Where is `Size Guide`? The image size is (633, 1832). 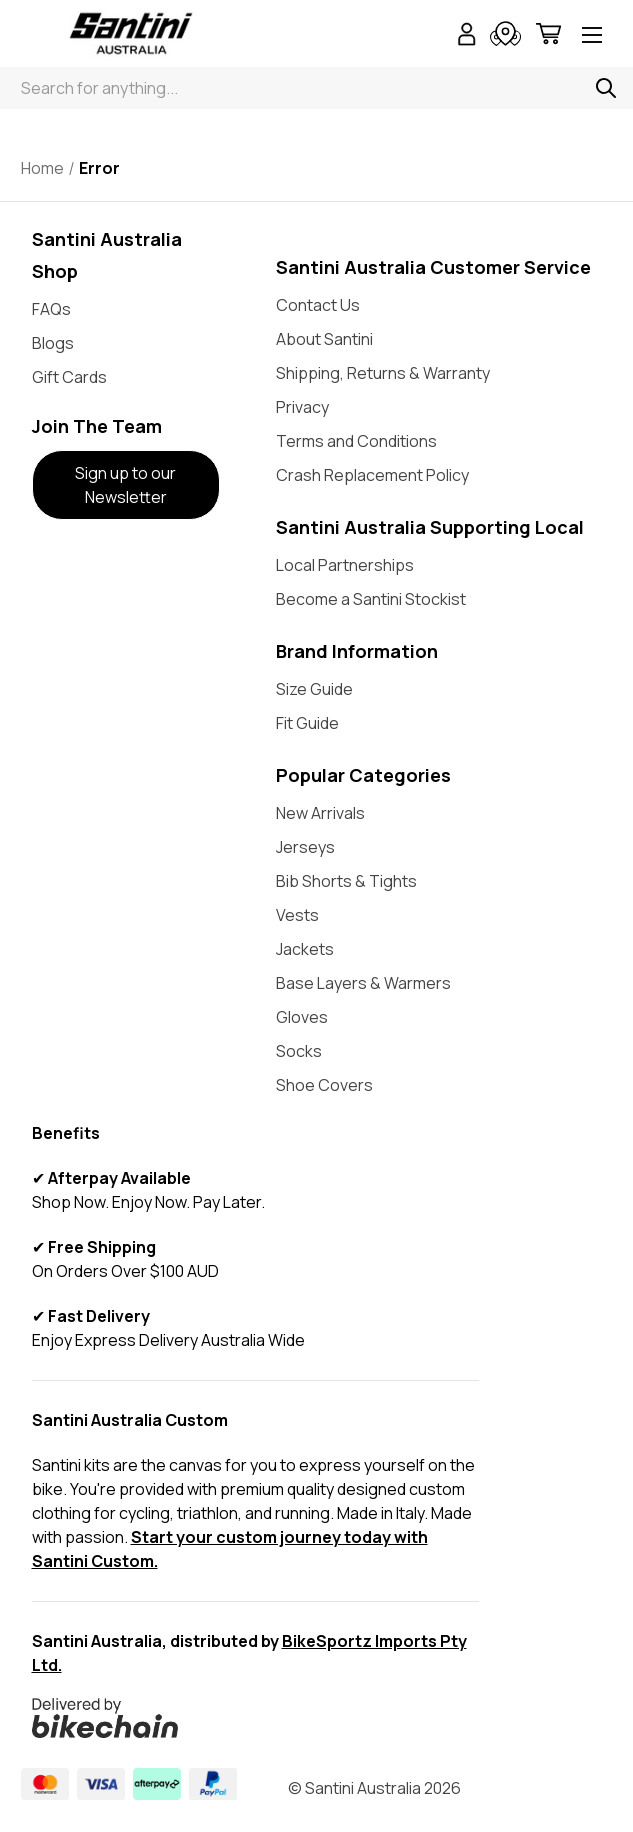 Size Guide is located at coordinates (314, 689).